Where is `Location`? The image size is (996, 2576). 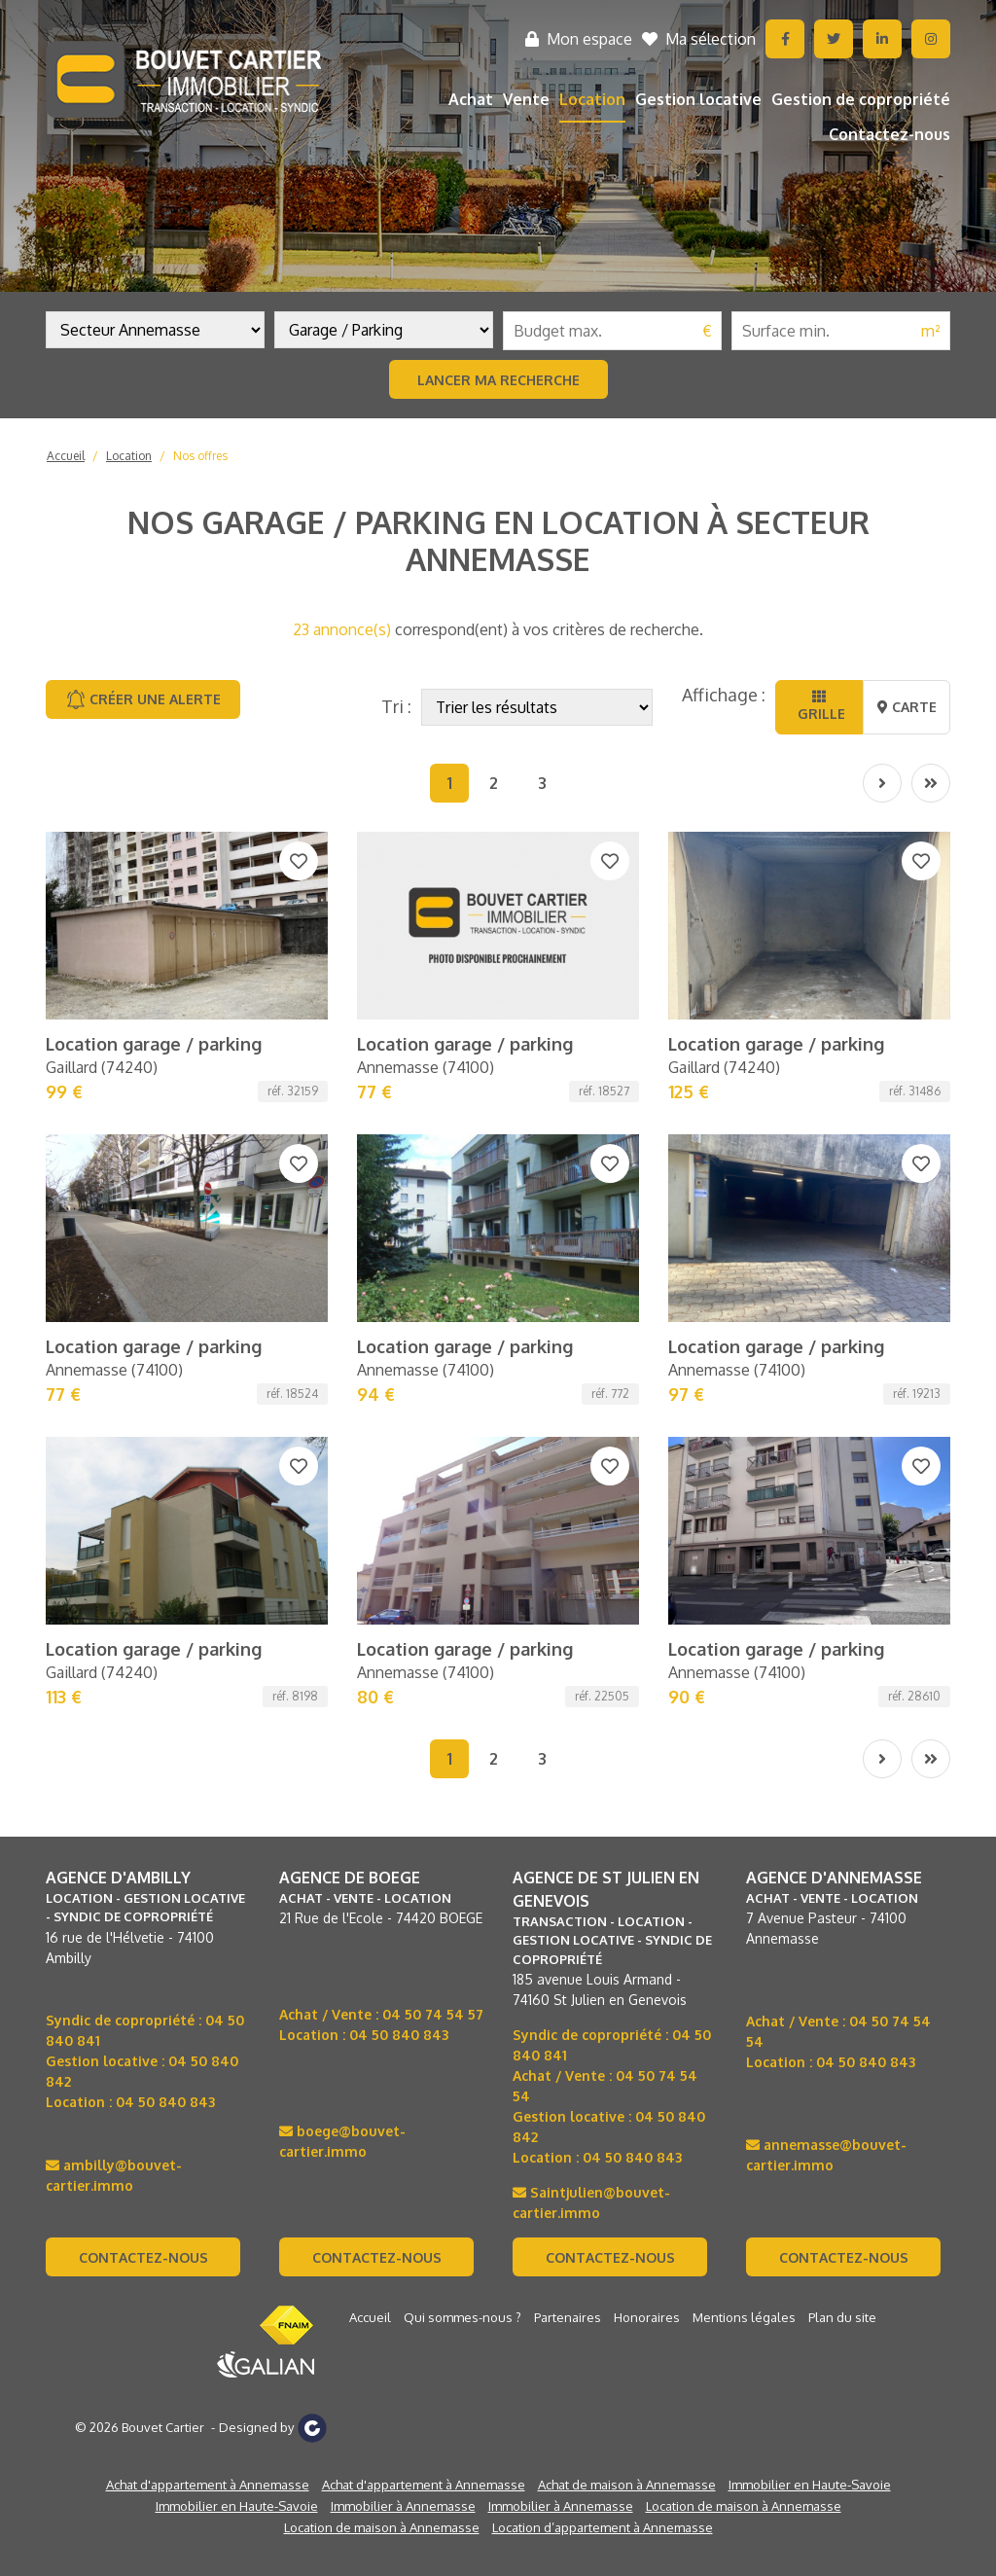 Location is located at coordinates (592, 99).